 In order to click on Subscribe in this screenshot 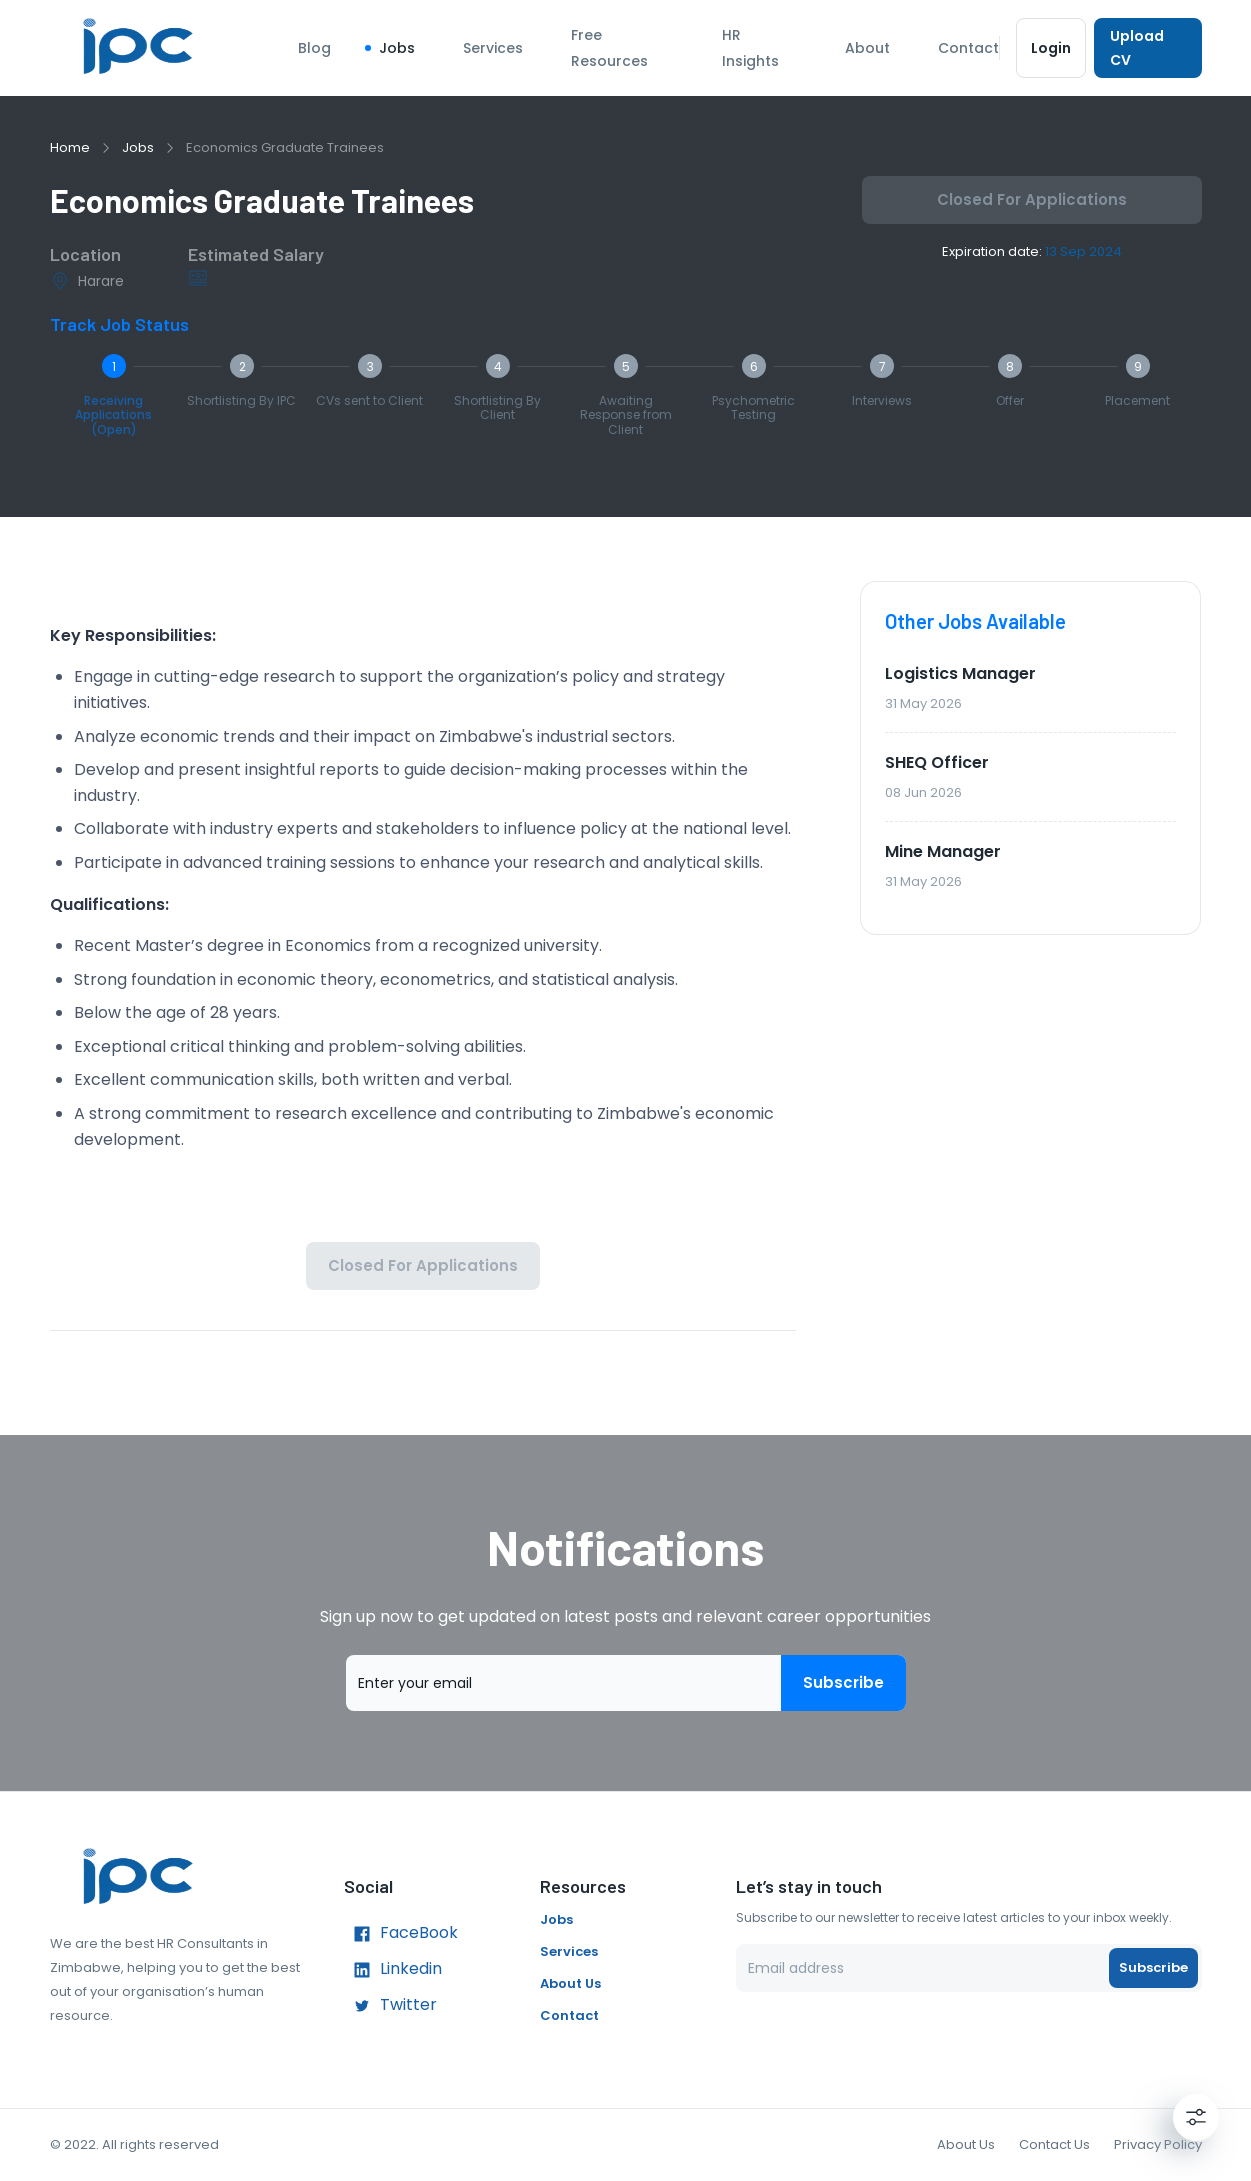, I will do `click(843, 1683)`.